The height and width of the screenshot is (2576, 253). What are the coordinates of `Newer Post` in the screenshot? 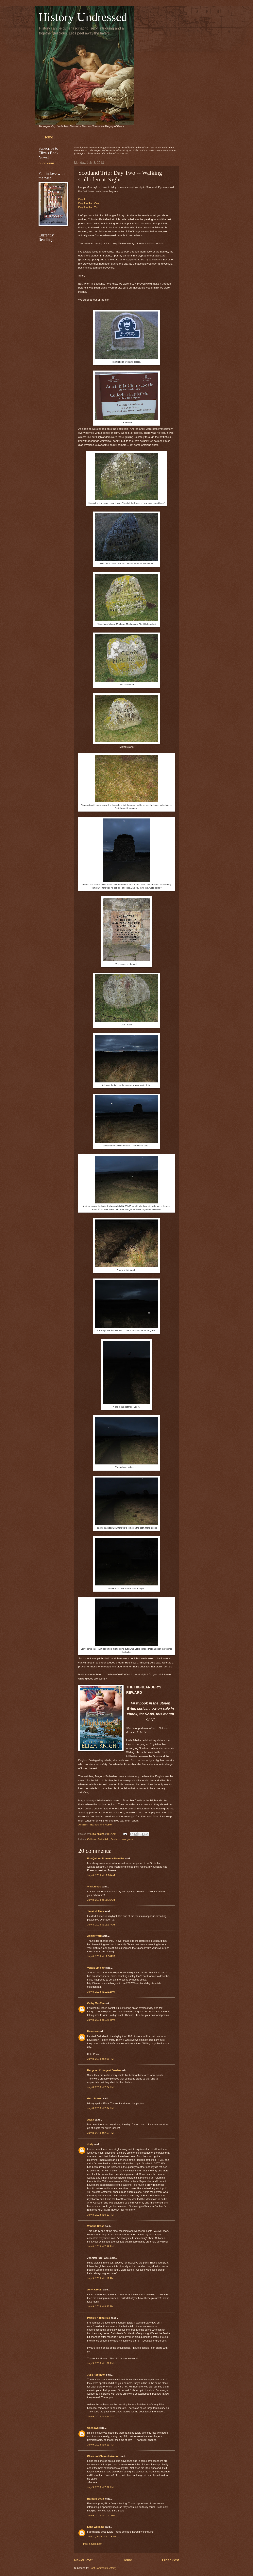 It's located at (83, 2560).